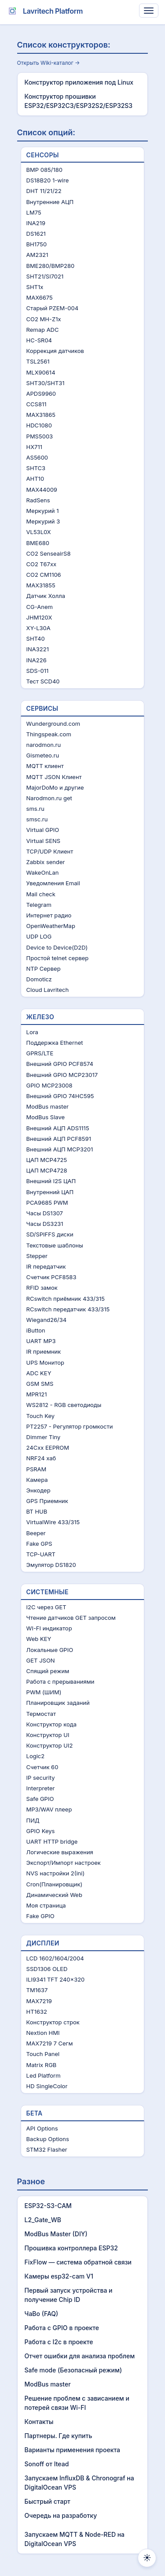 The image size is (165, 2576). I want to click on Интернет радио, so click(49, 915).